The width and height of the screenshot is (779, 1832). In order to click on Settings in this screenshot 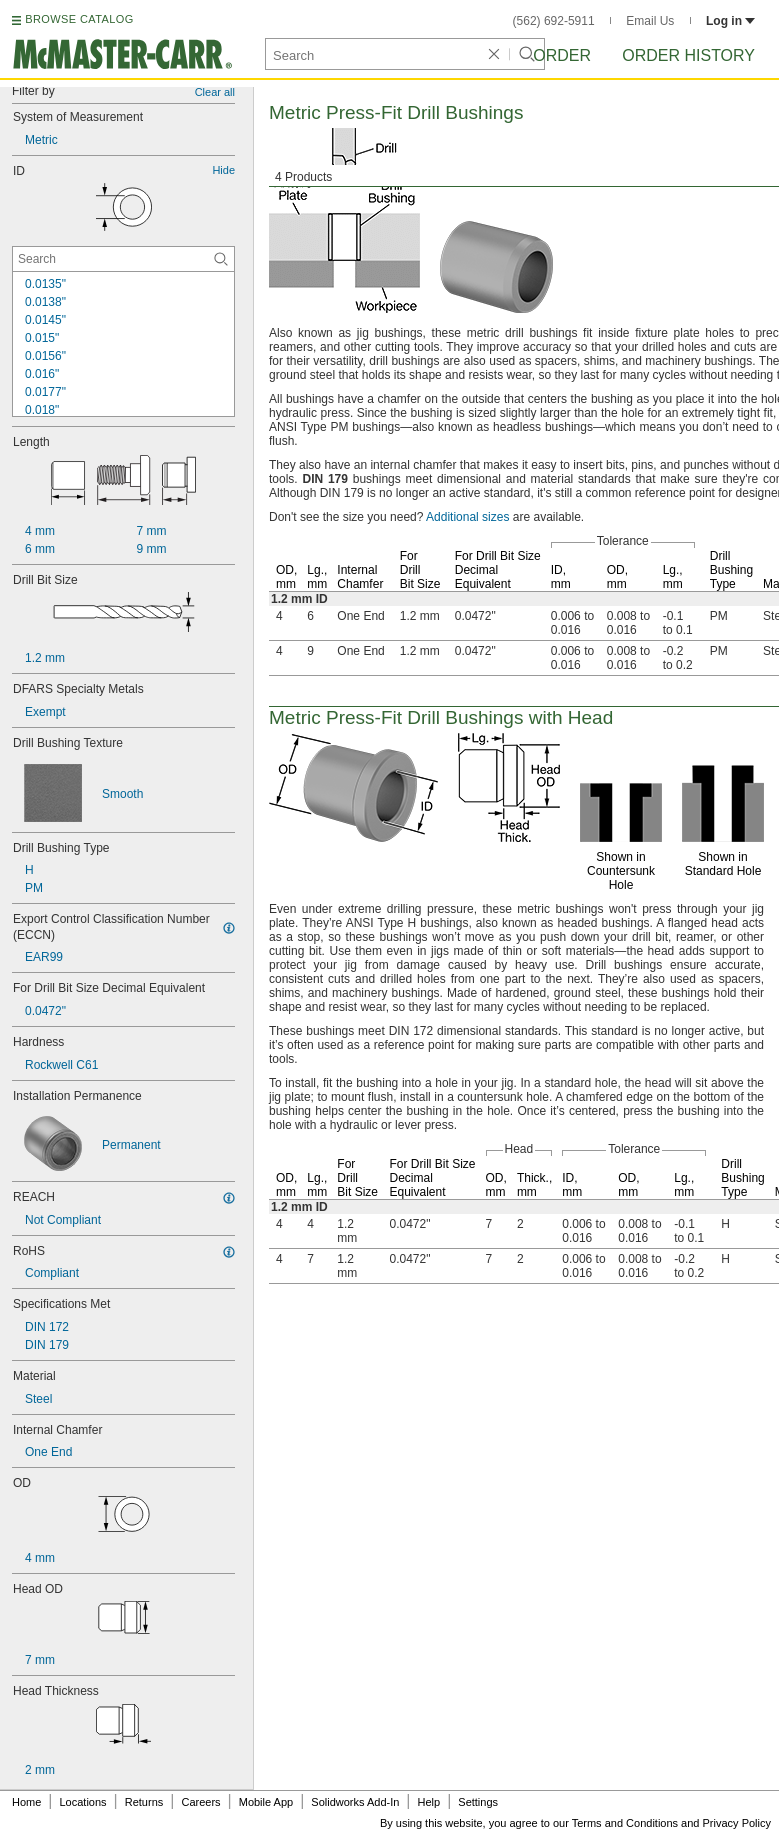, I will do `click(478, 1802)`.